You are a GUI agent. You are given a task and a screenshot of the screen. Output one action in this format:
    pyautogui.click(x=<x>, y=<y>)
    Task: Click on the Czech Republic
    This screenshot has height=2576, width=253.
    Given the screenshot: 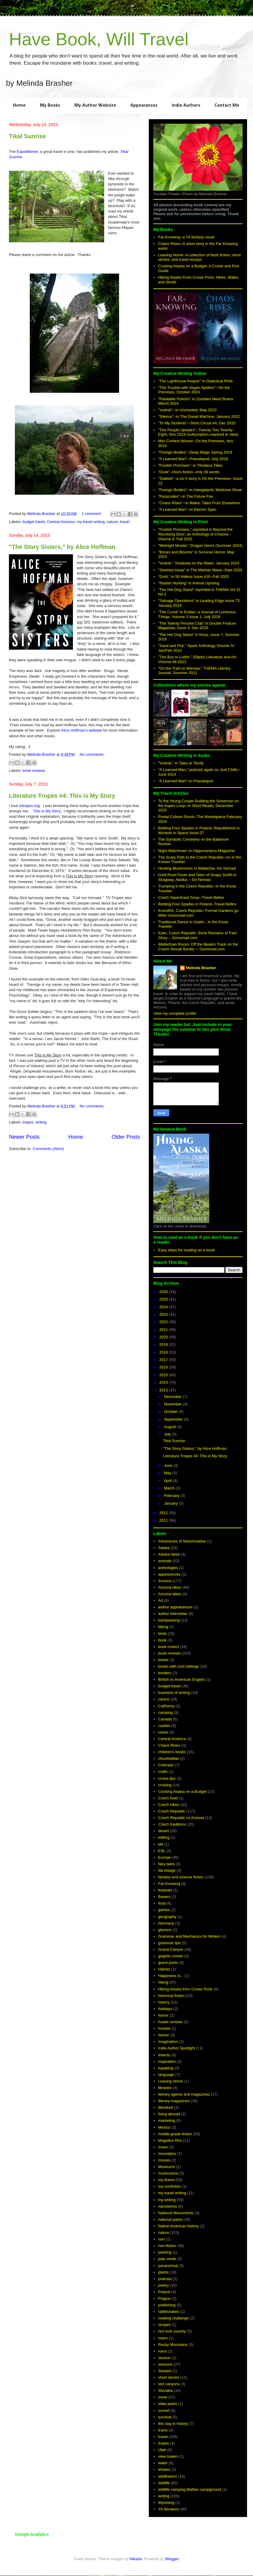 What is the action you would take?
    pyautogui.click(x=171, y=1811)
    